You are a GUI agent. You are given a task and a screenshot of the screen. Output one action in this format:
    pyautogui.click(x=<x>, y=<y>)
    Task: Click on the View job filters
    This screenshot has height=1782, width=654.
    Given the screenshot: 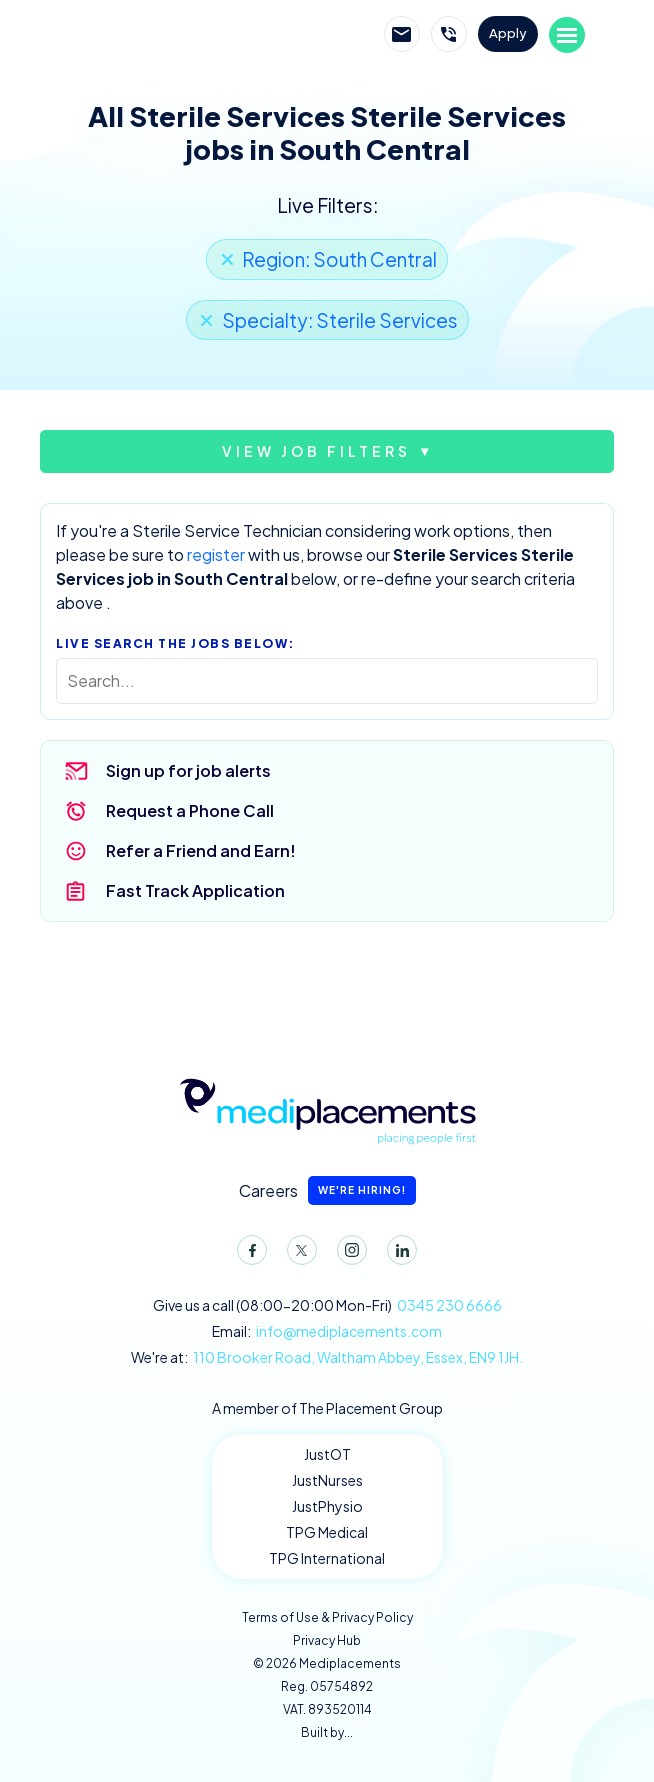 What is the action you would take?
    pyautogui.click(x=316, y=451)
    